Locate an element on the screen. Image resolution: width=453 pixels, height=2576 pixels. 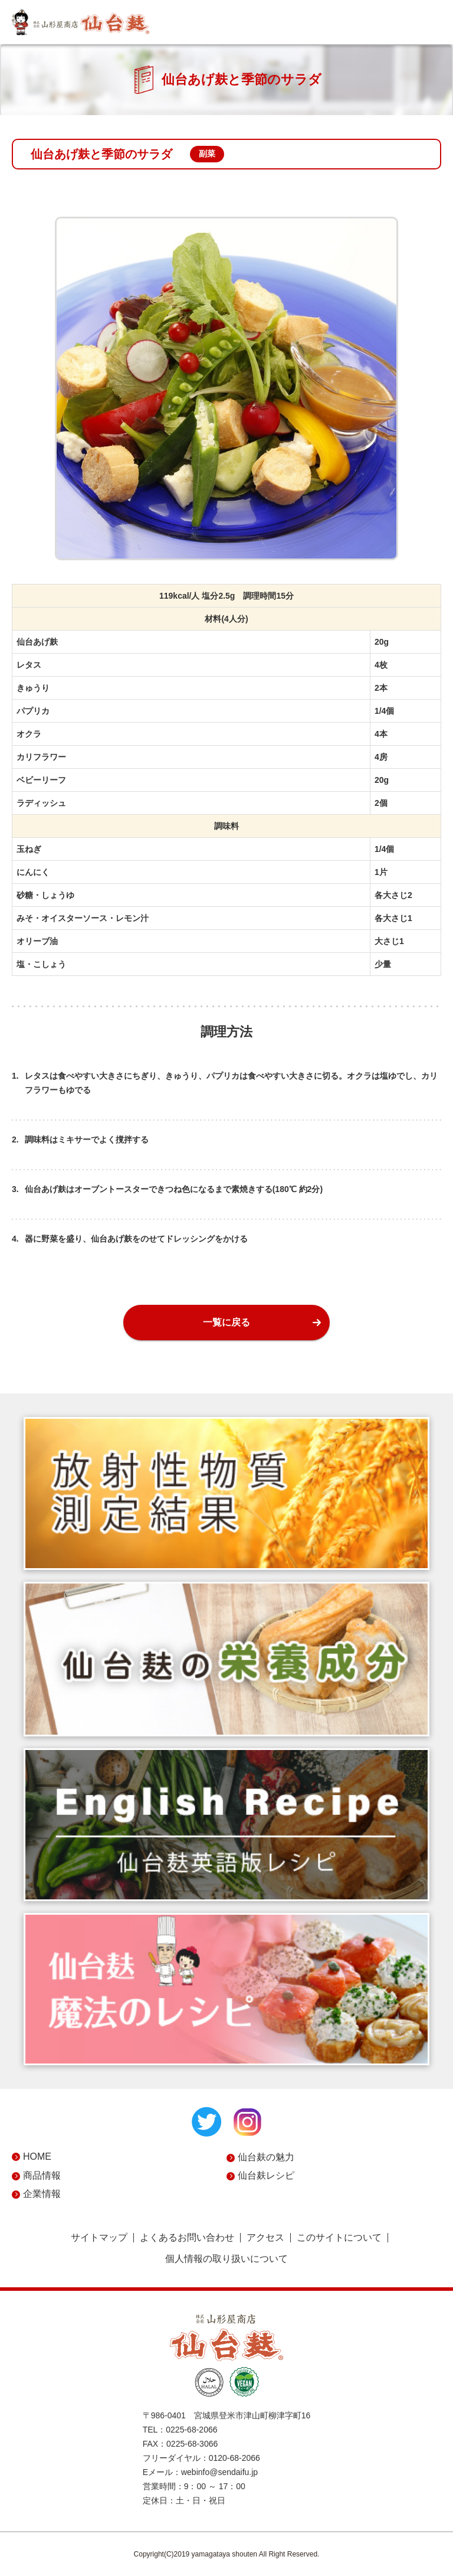
商品情報 is located at coordinates (42, 2175).